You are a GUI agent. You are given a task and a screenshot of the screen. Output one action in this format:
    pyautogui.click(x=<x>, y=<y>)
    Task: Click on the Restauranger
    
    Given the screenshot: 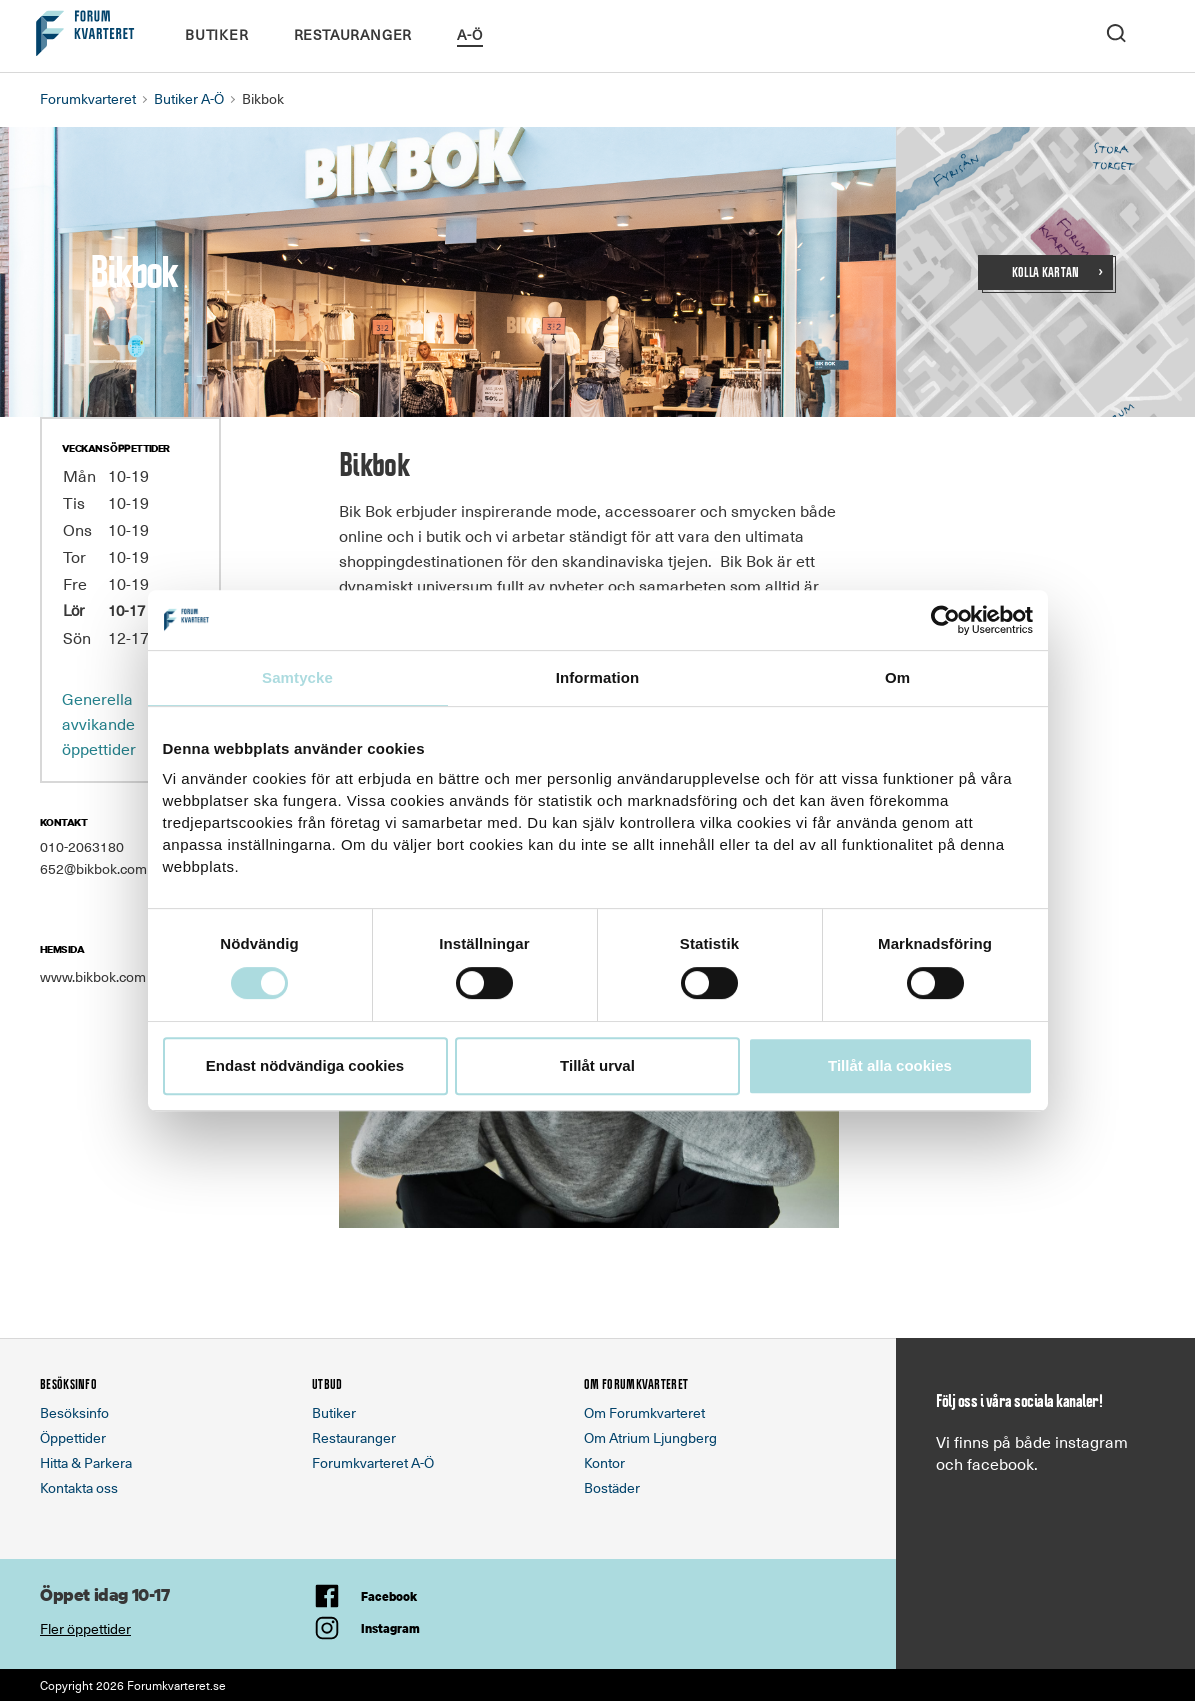 What is the action you would take?
    pyautogui.click(x=353, y=34)
    